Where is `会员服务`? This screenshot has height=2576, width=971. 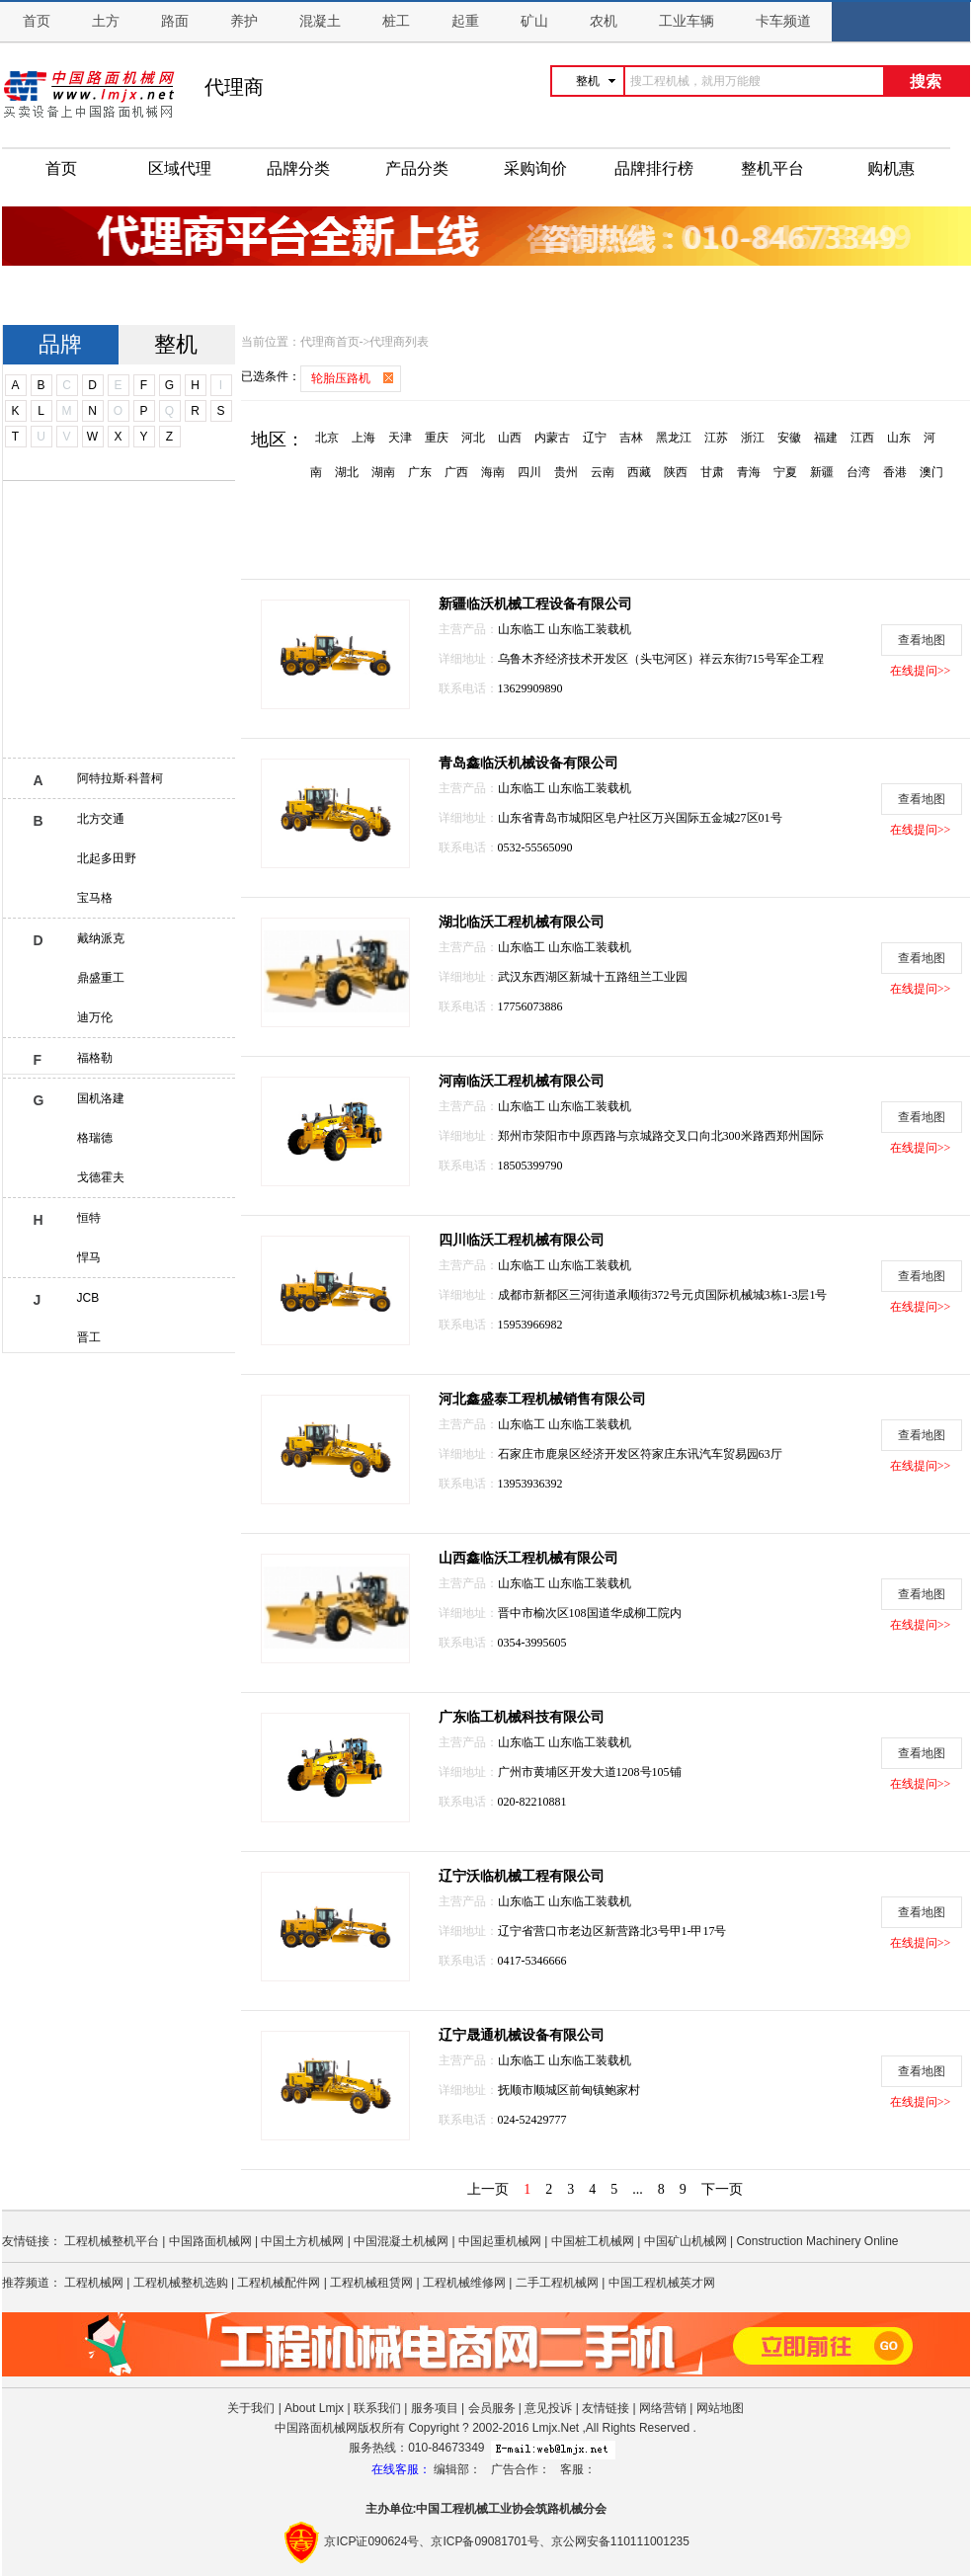
会员服务 is located at coordinates (492, 2408).